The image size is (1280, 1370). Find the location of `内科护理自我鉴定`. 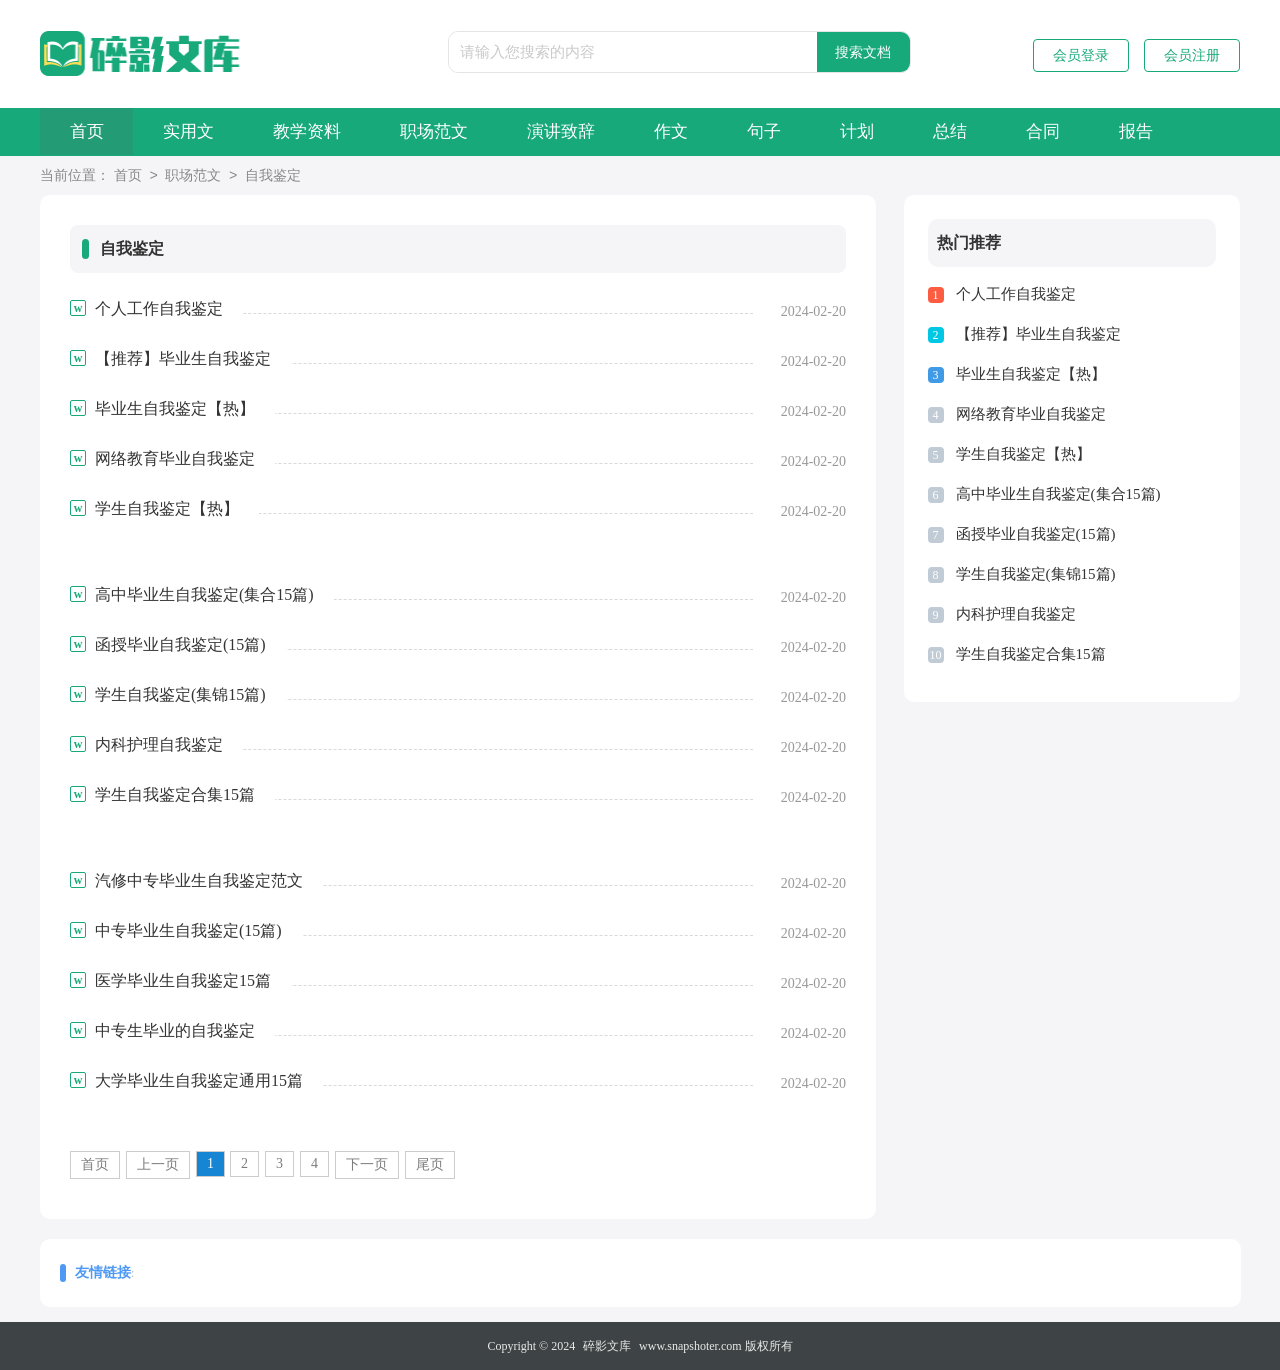

内科护理自我鉴定 is located at coordinates (1016, 614).